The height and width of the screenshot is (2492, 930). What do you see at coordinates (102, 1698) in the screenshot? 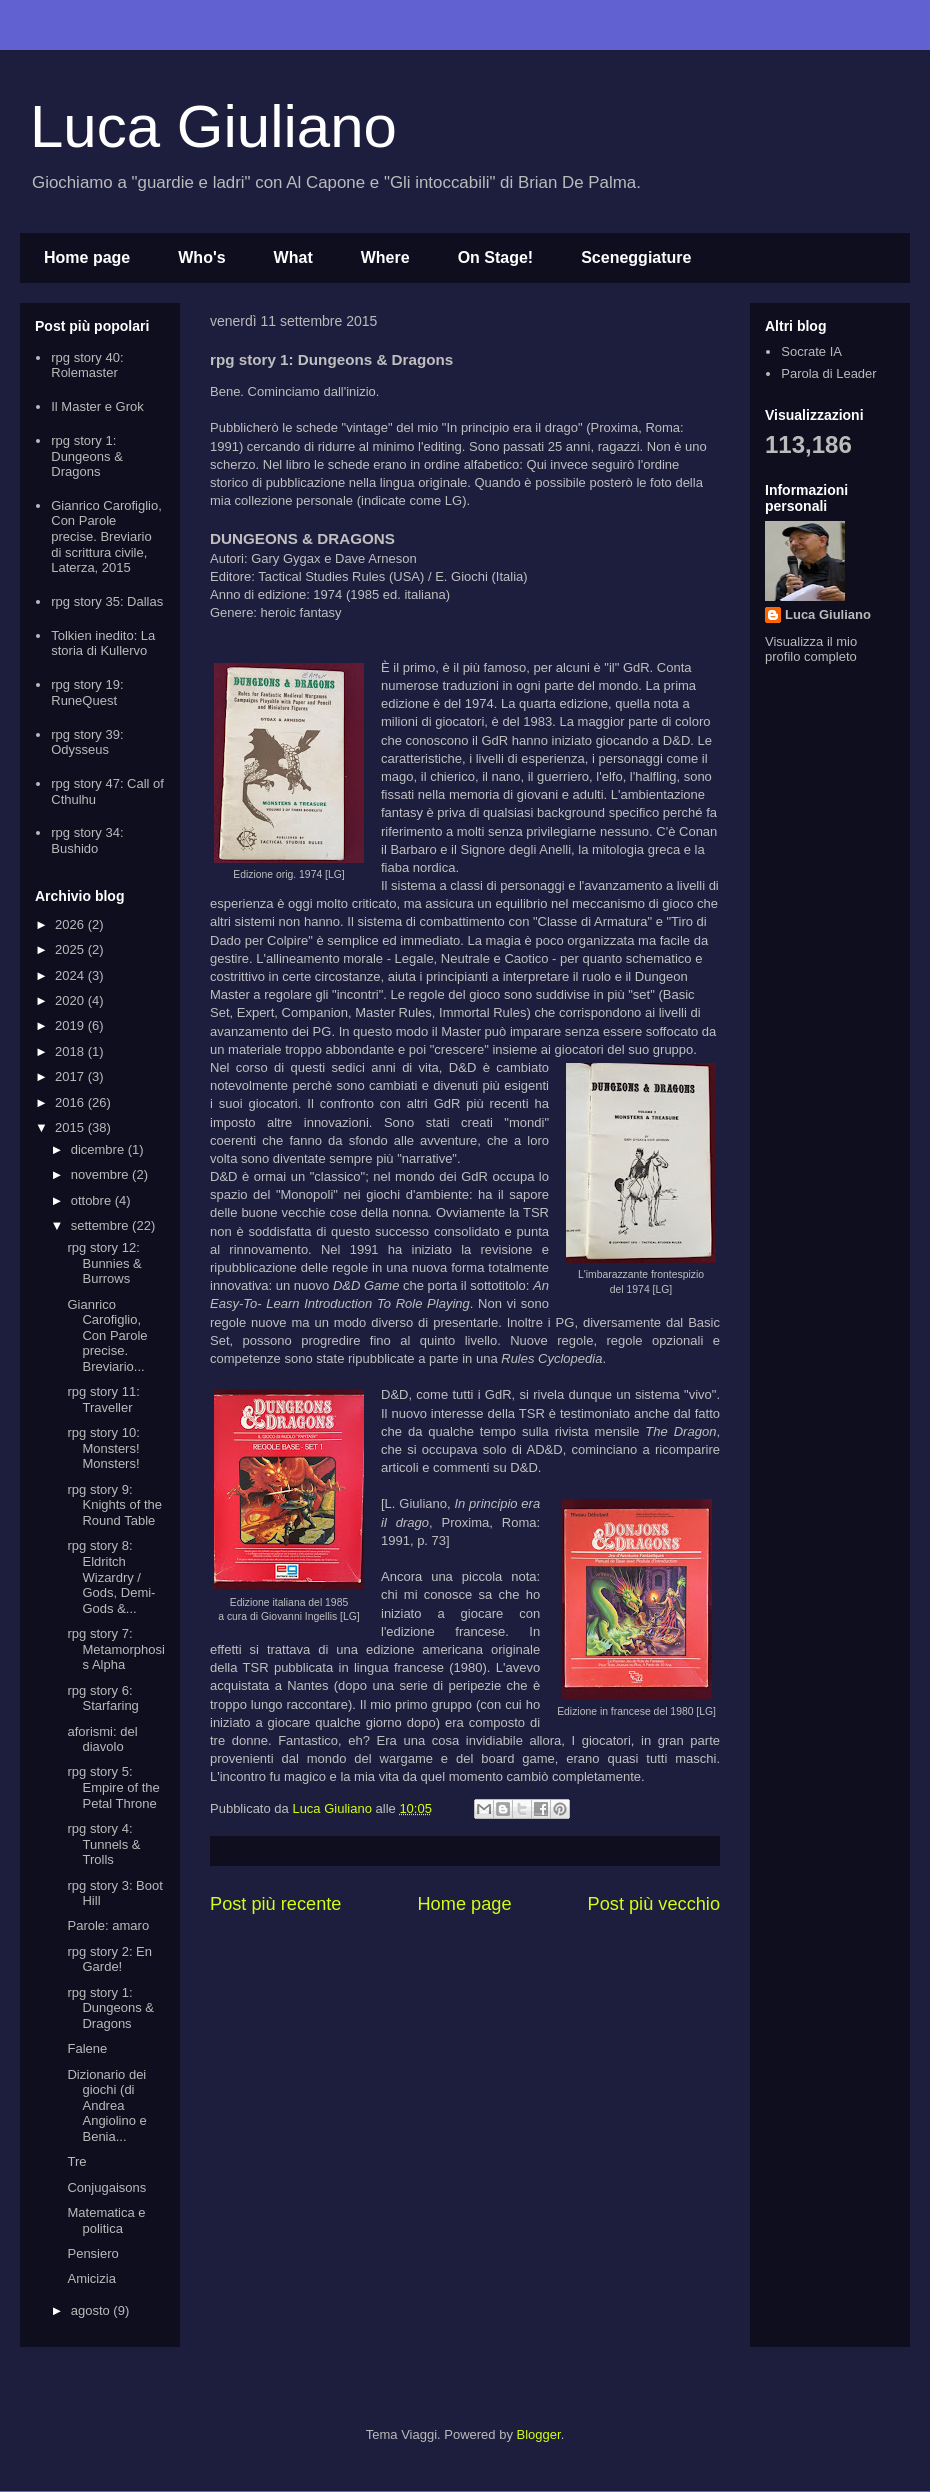
I see `rpg story 6: Starfaring` at bounding box center [102, 1698].